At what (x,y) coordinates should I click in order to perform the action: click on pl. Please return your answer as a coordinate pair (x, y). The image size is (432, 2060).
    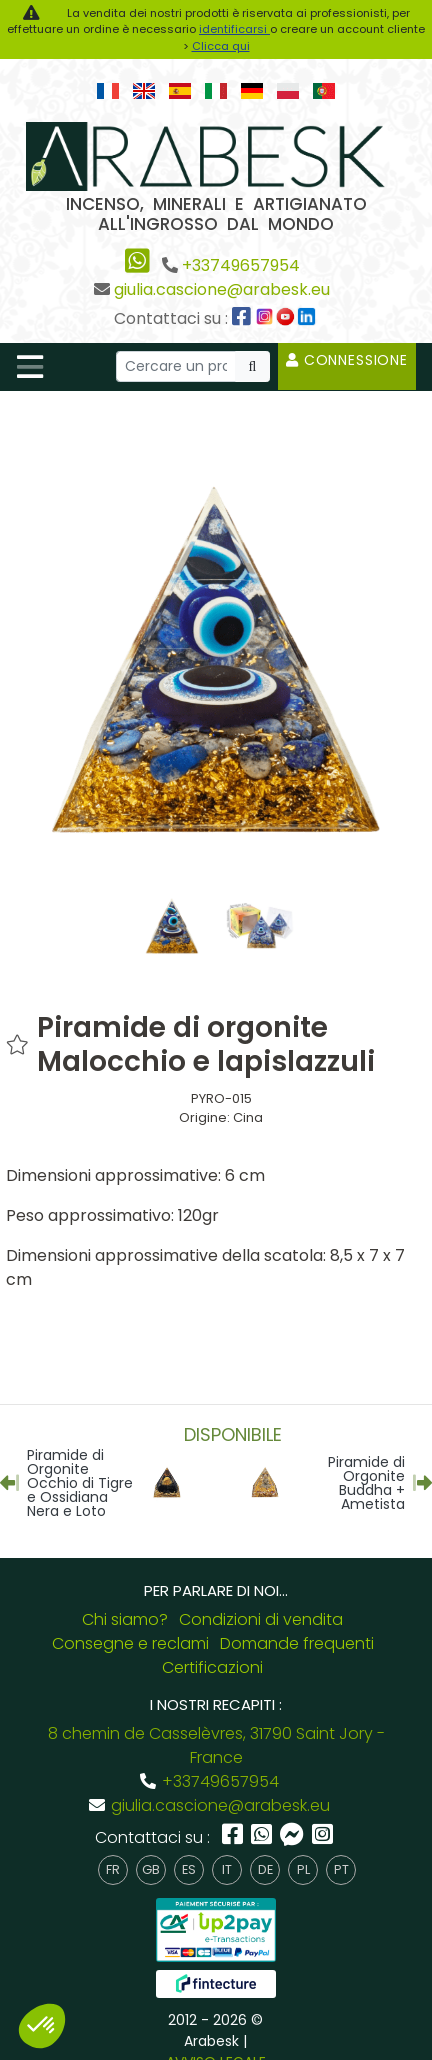
    Looking at the image, I should click on (303, 1869).